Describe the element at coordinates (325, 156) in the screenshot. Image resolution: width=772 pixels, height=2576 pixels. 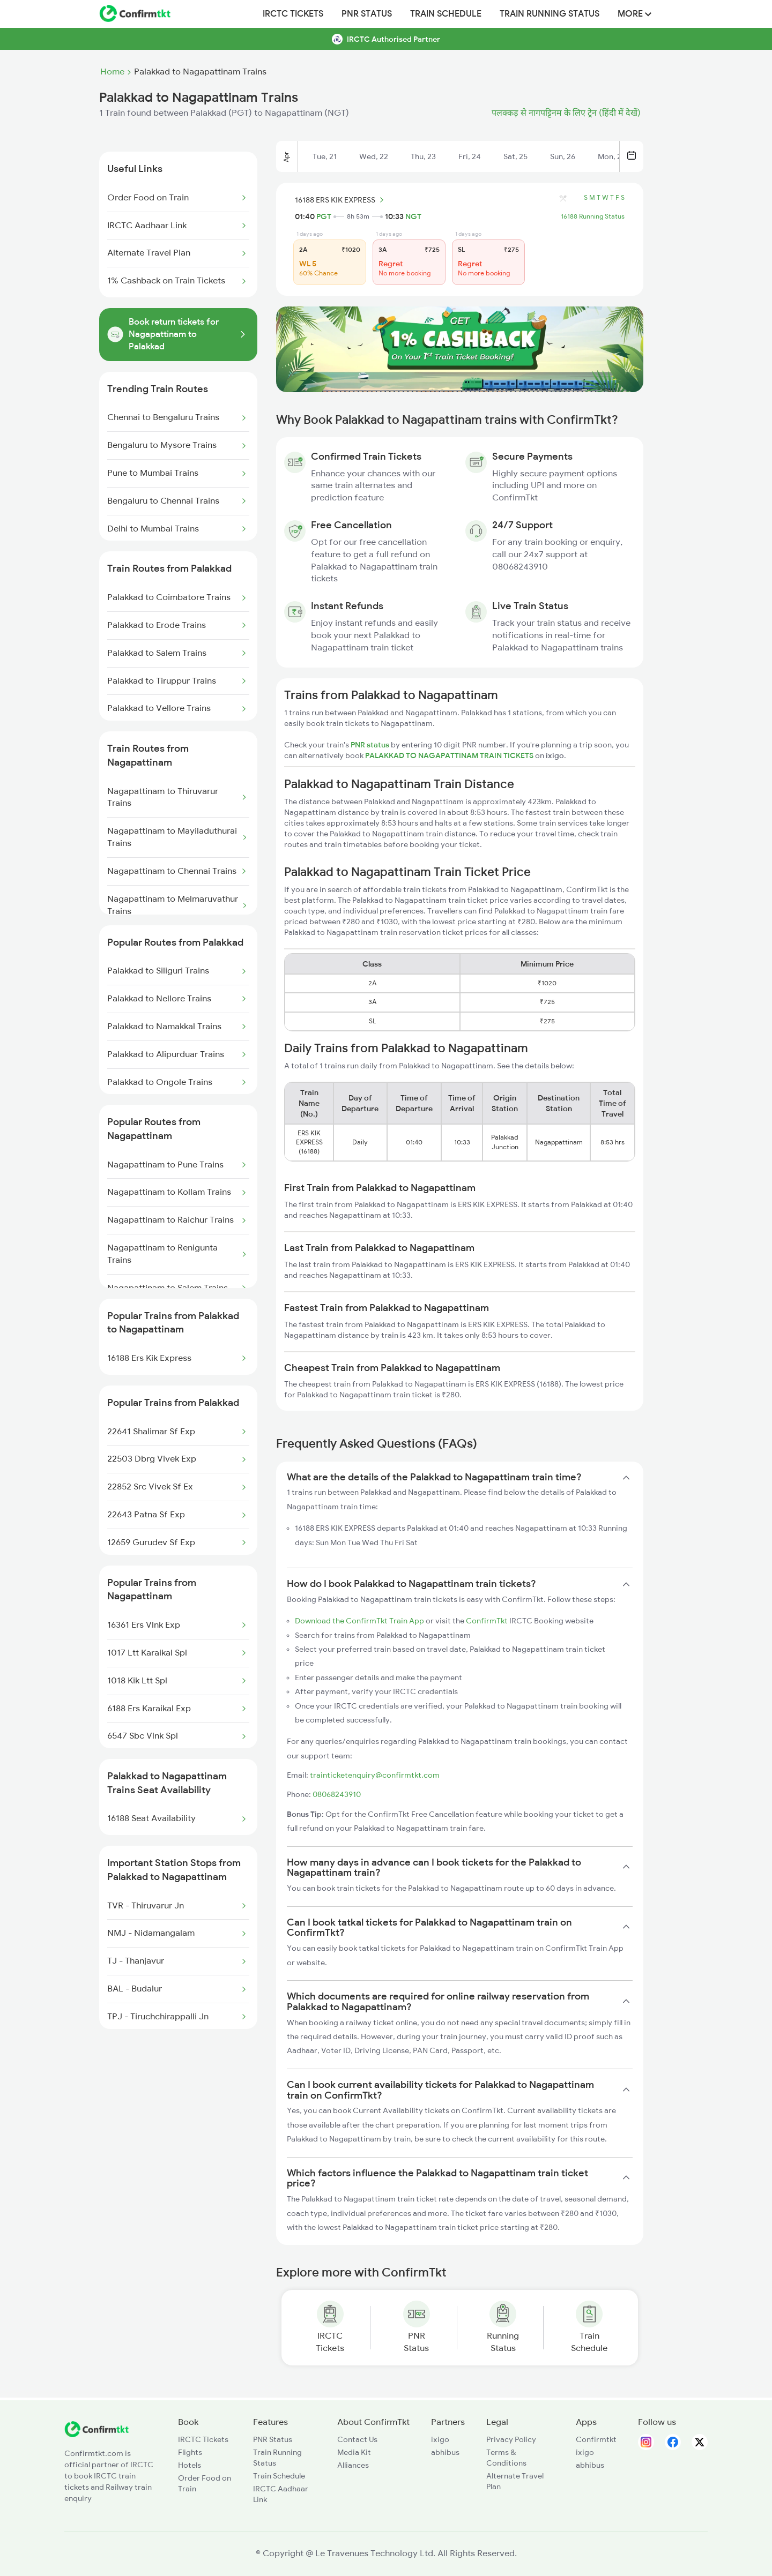
I see `Tue, 21` at that location.